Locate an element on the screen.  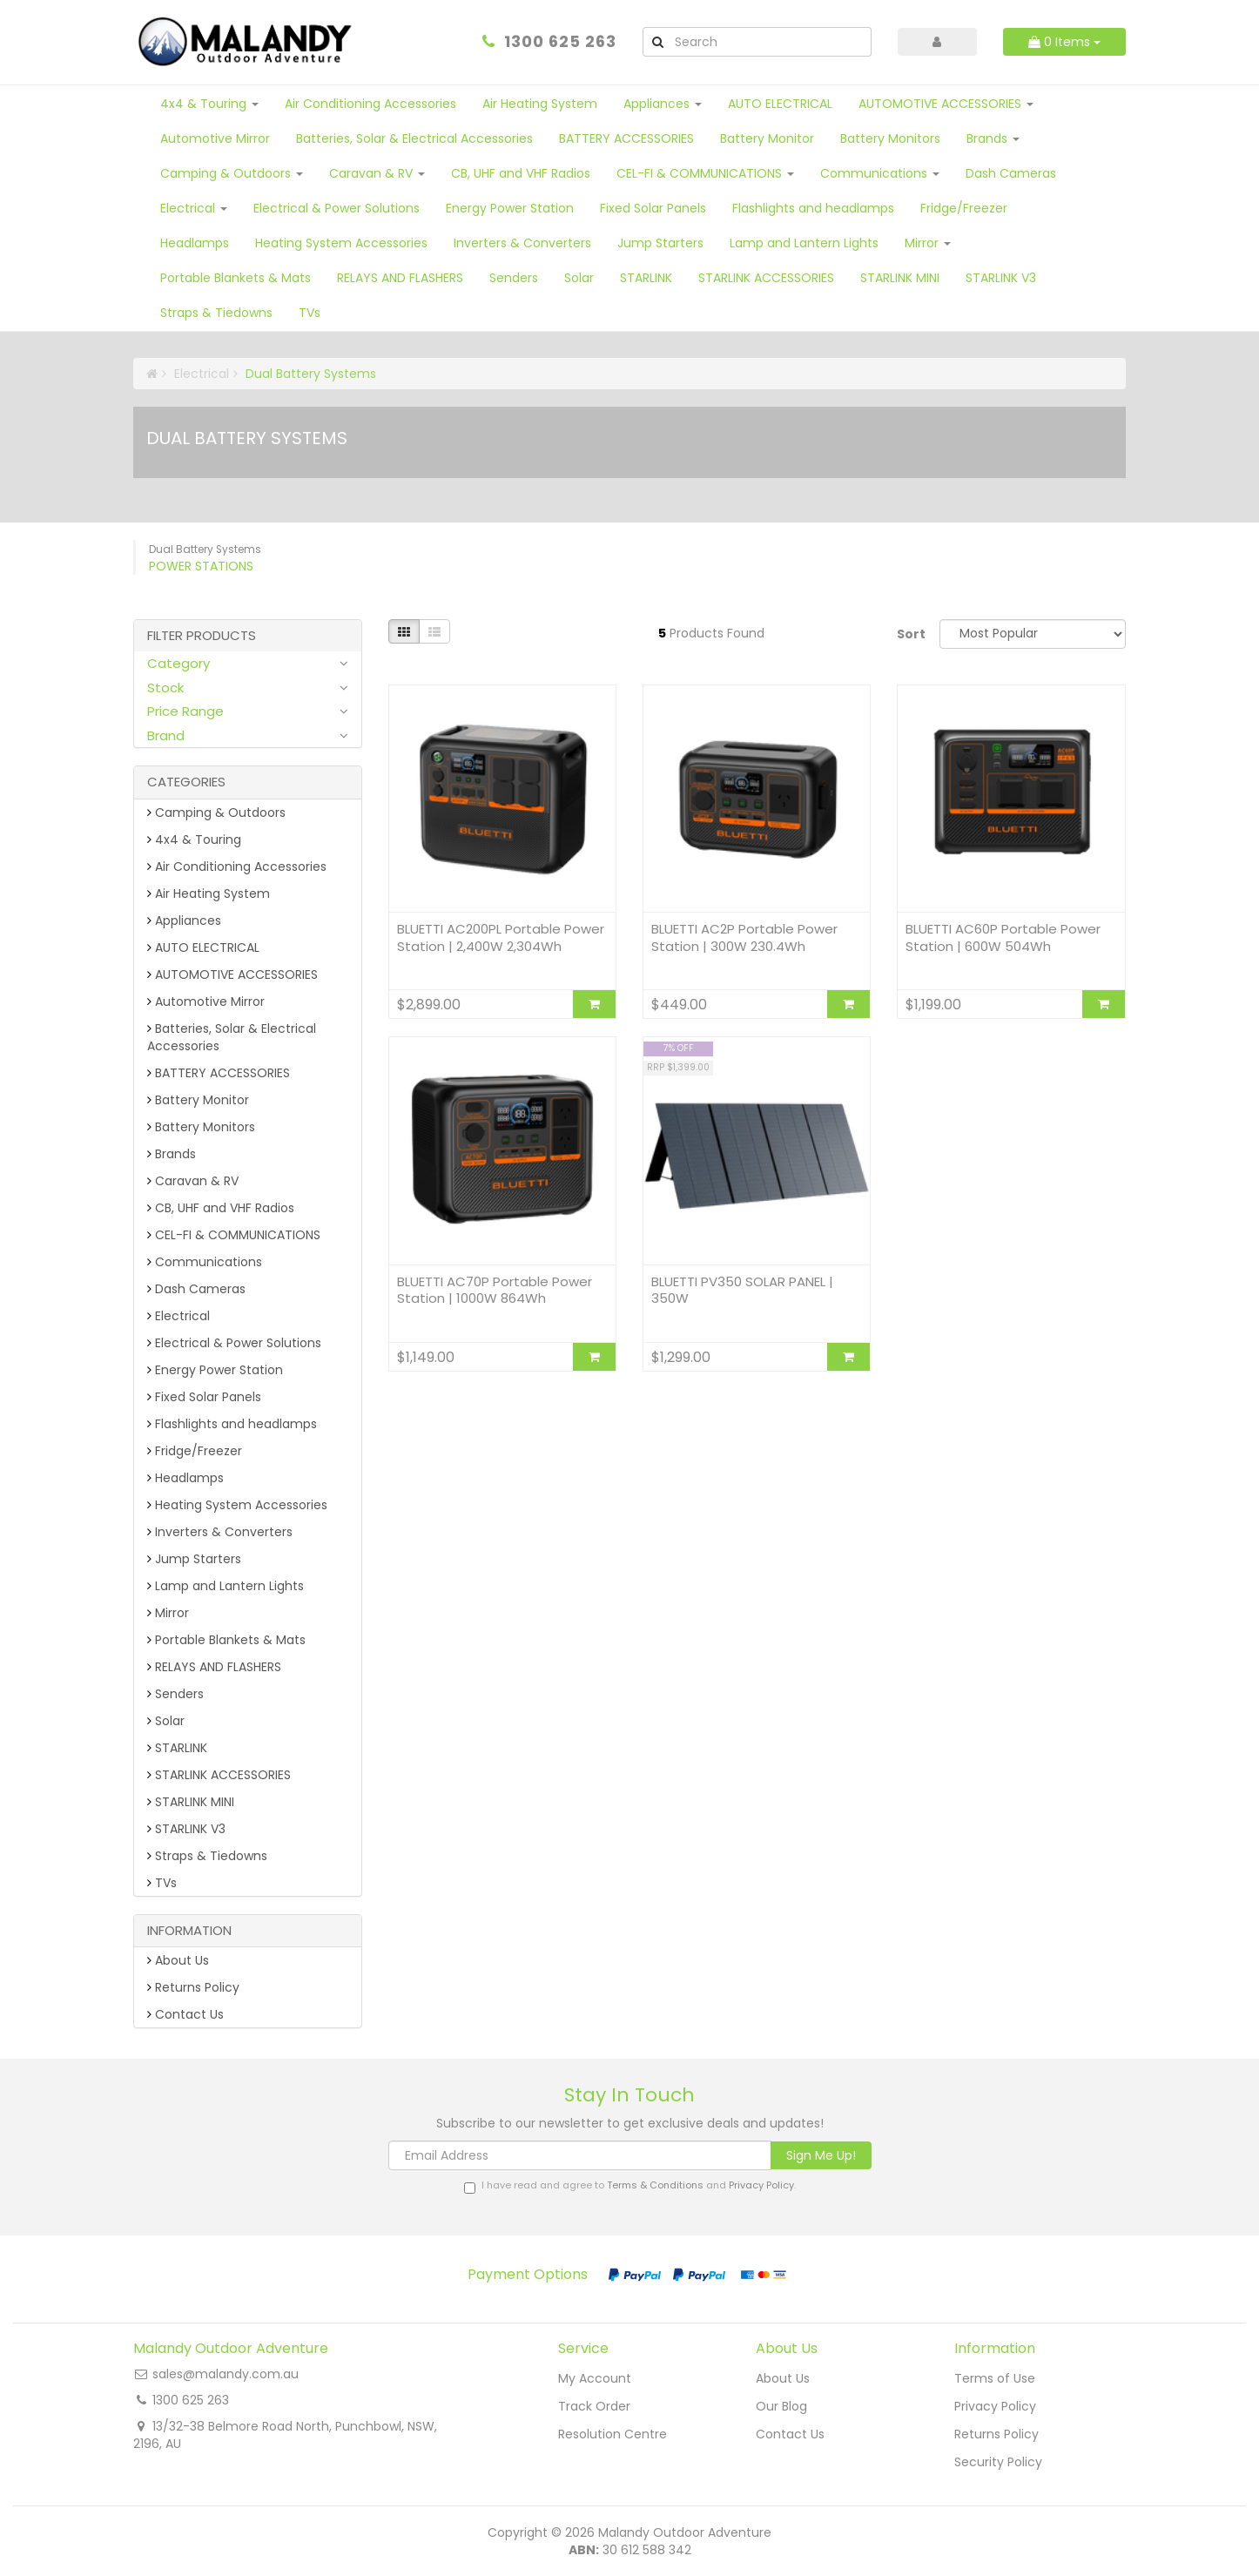
Solar is located at coordinates (579, 278).